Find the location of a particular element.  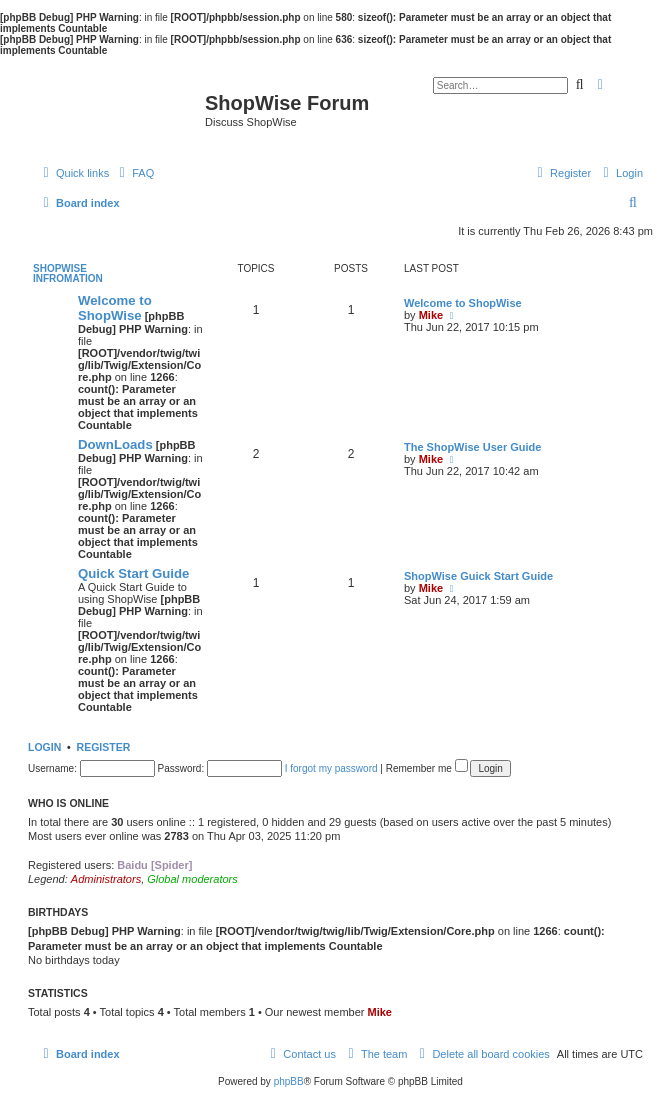

Mike is located at coordinates (431, 315).